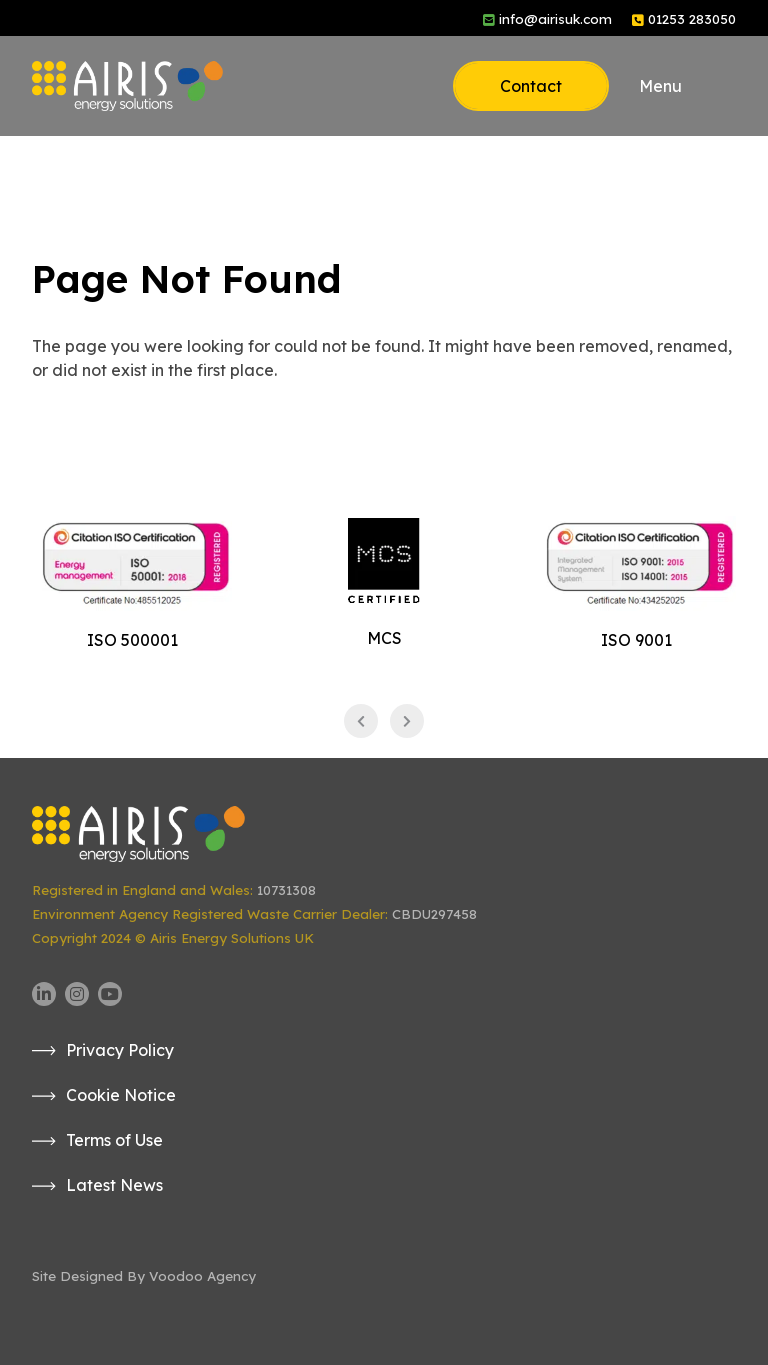 The height and width of the screenshot is (1365, 768). I want to click on 01253 283050, so click(692, 19).